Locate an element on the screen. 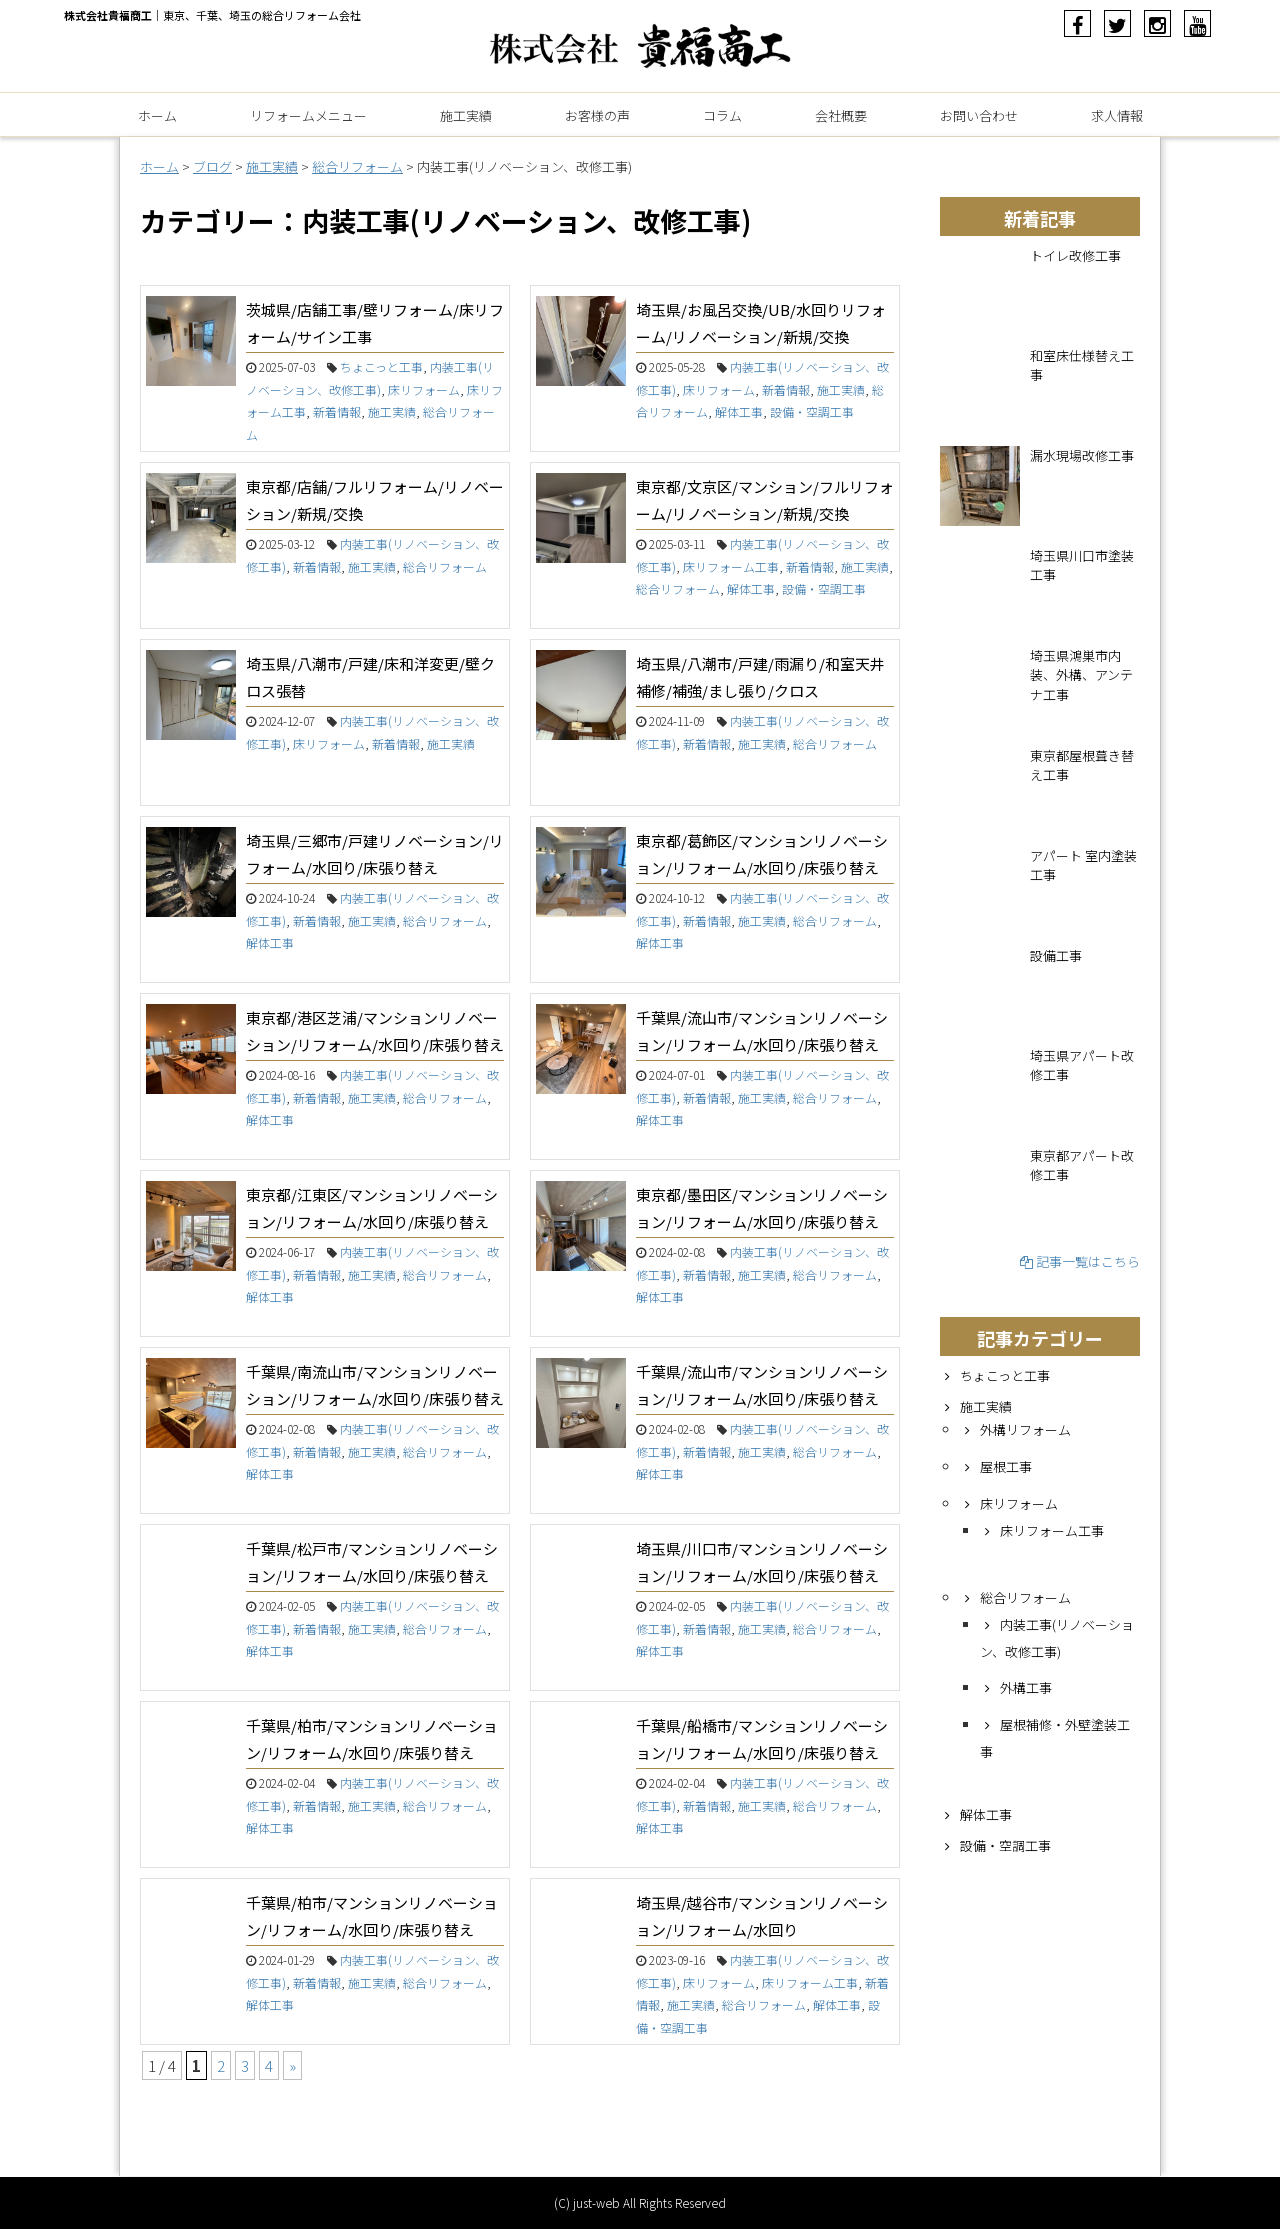  外構リフォーム is located at coordinates (1025, 1429).